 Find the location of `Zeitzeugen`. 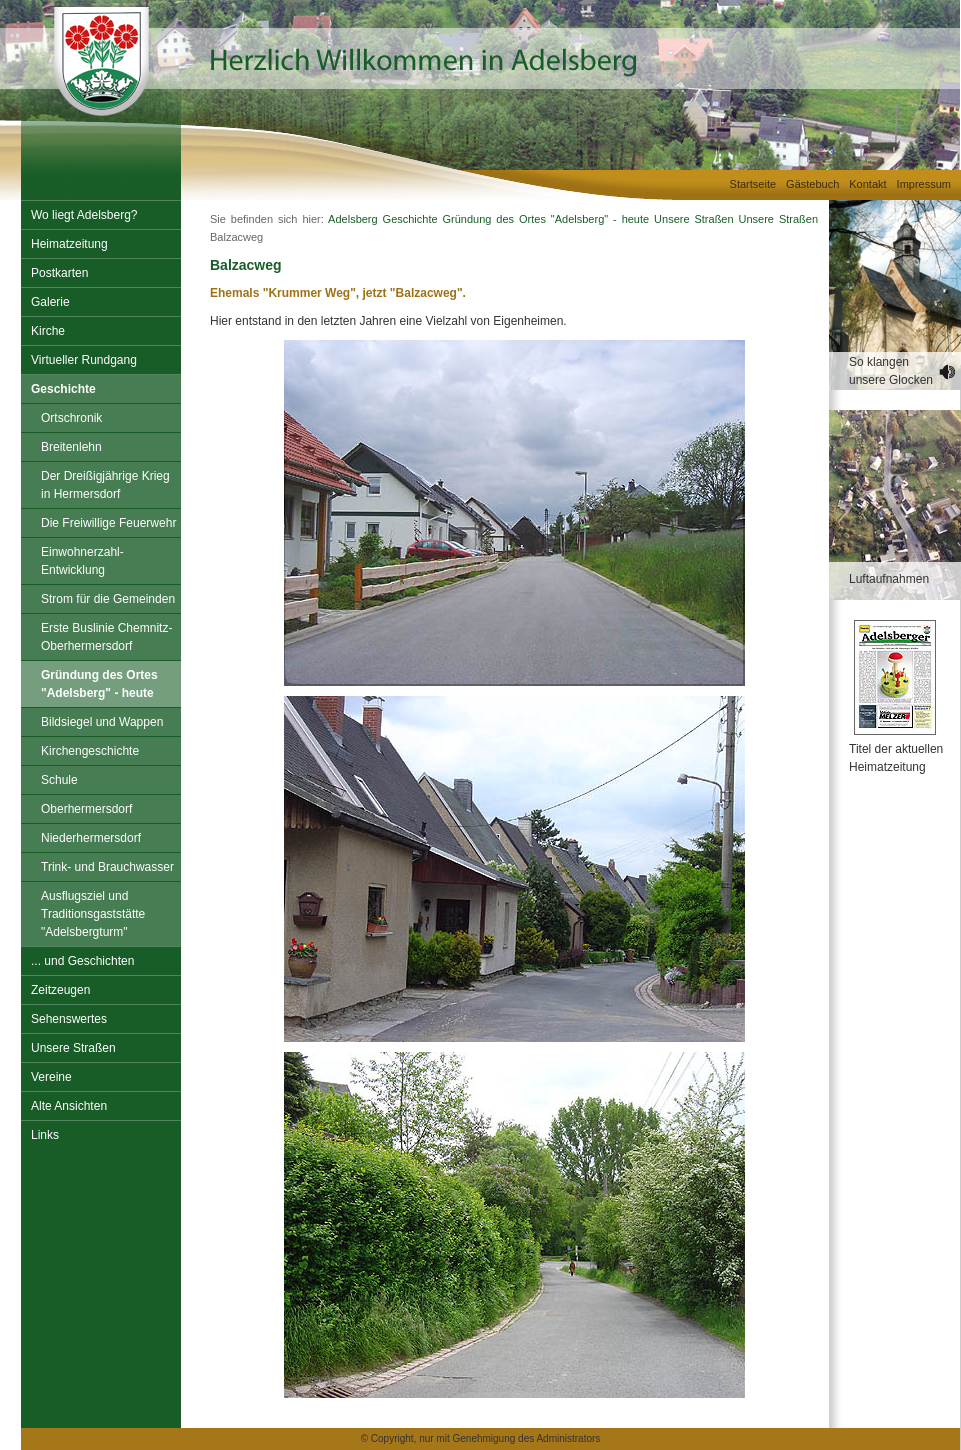

Zeitzeugen is located at coordinates (60, 990).